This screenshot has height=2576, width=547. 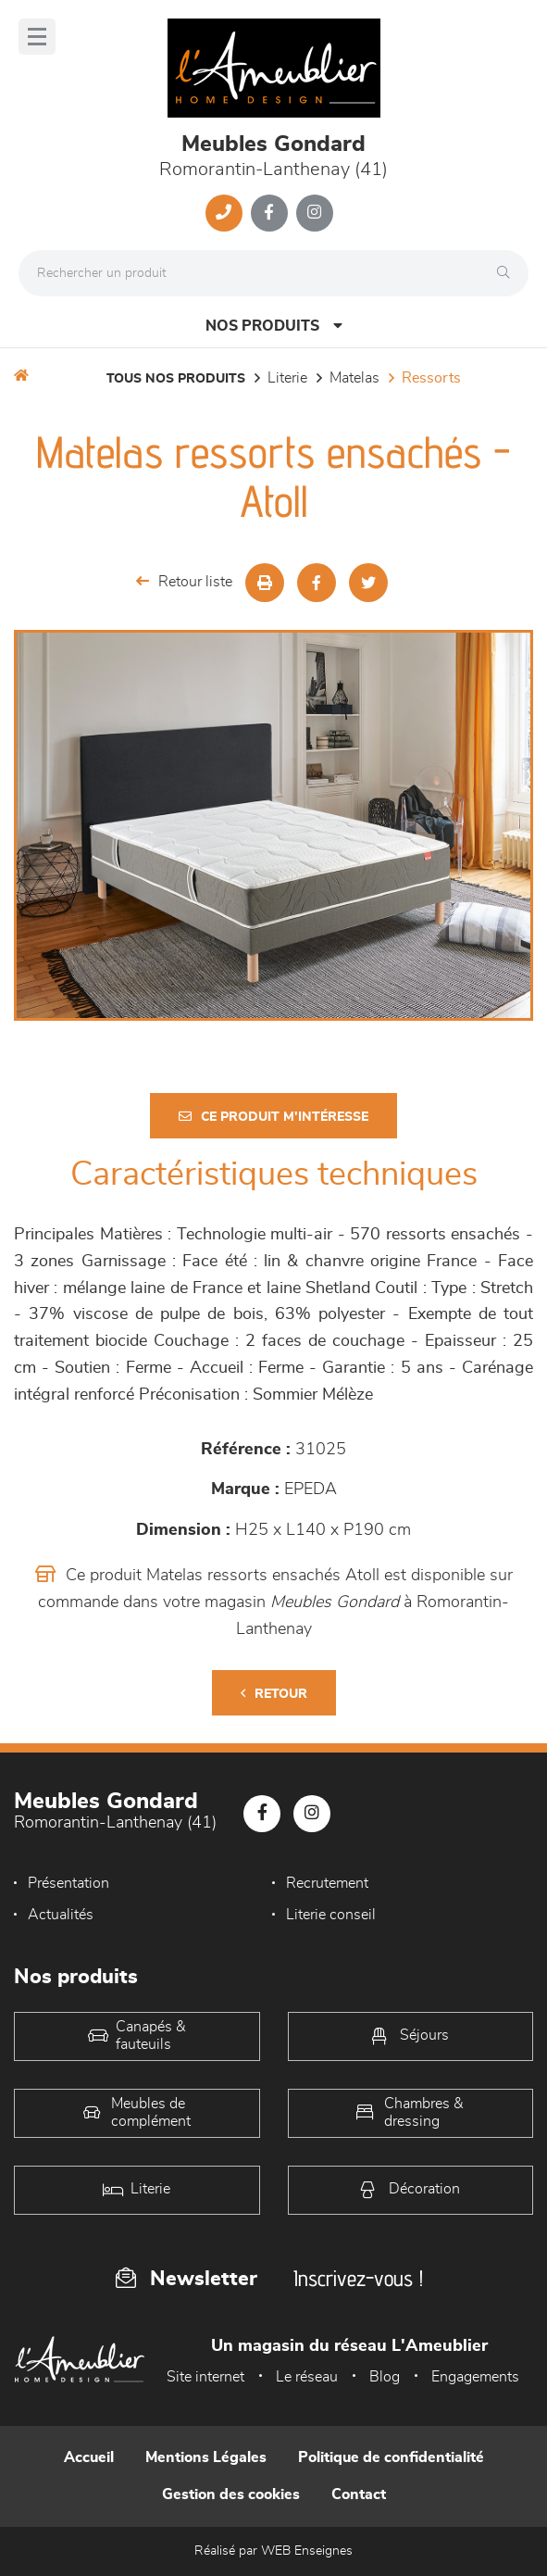 What do you see at coordinates (327, 1883) in the screenshot?
I see `Recrutement` at bounding box center [327, 1883].